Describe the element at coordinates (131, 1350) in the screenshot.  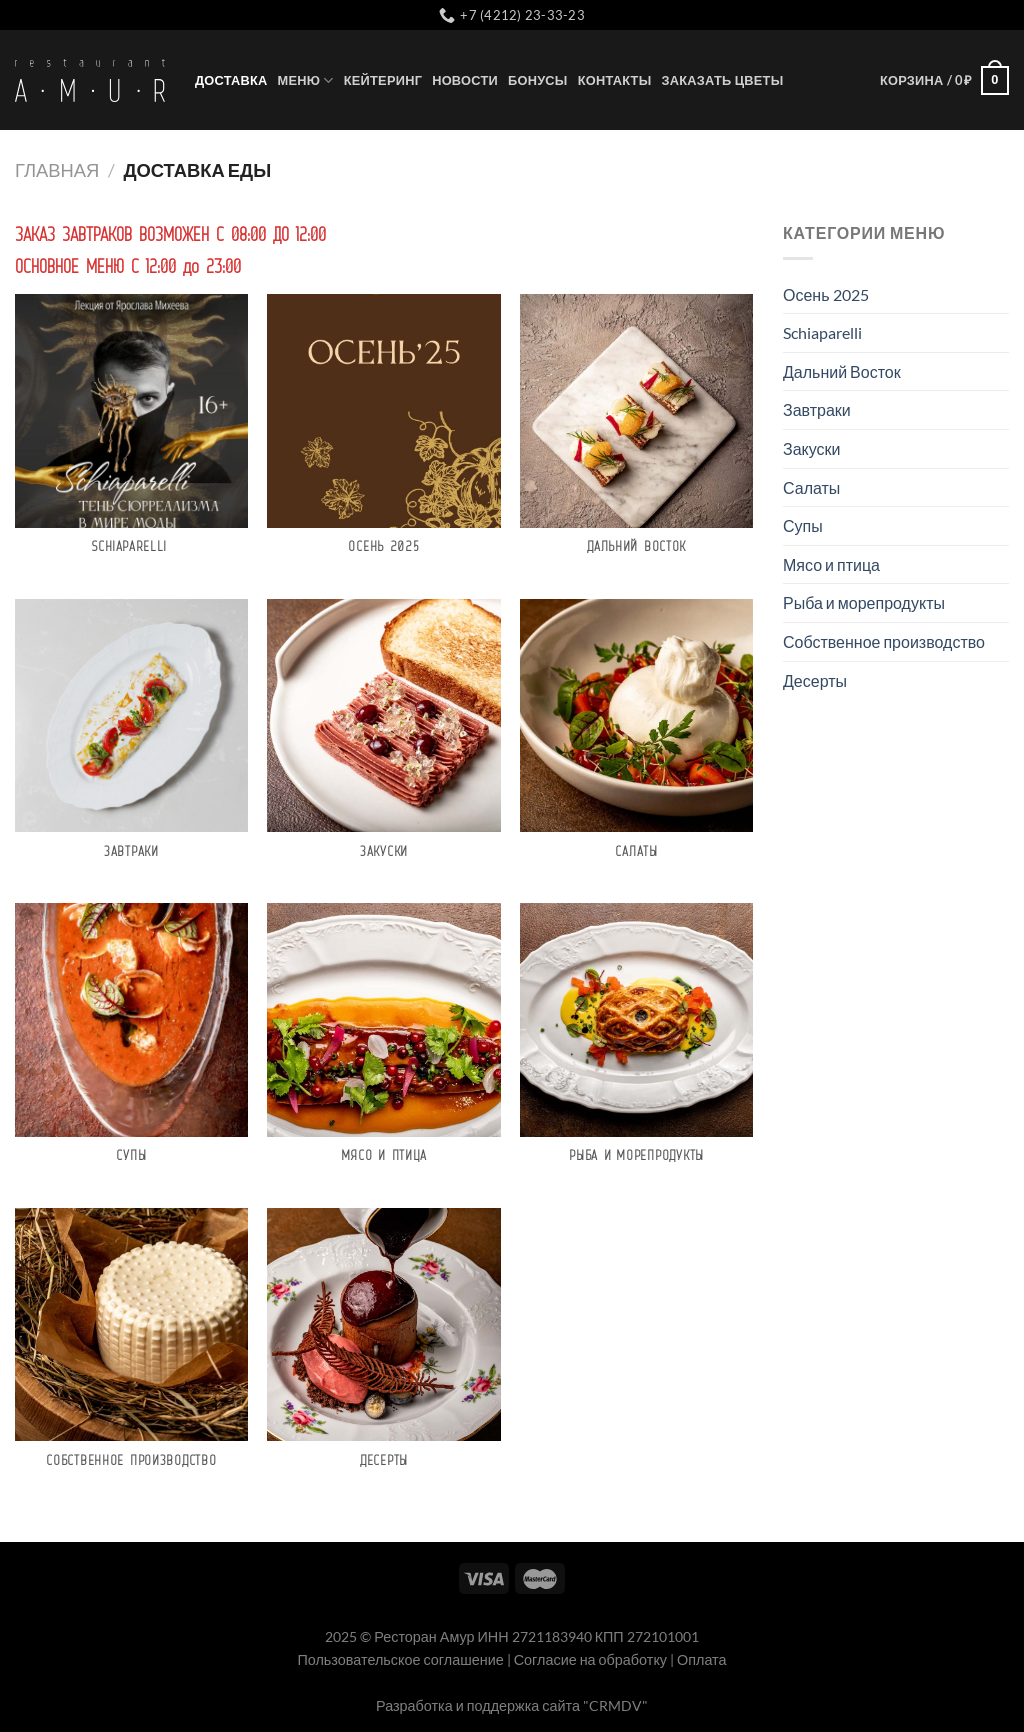
I see `[Посетите категорию товара Собственное производство]` at that location.